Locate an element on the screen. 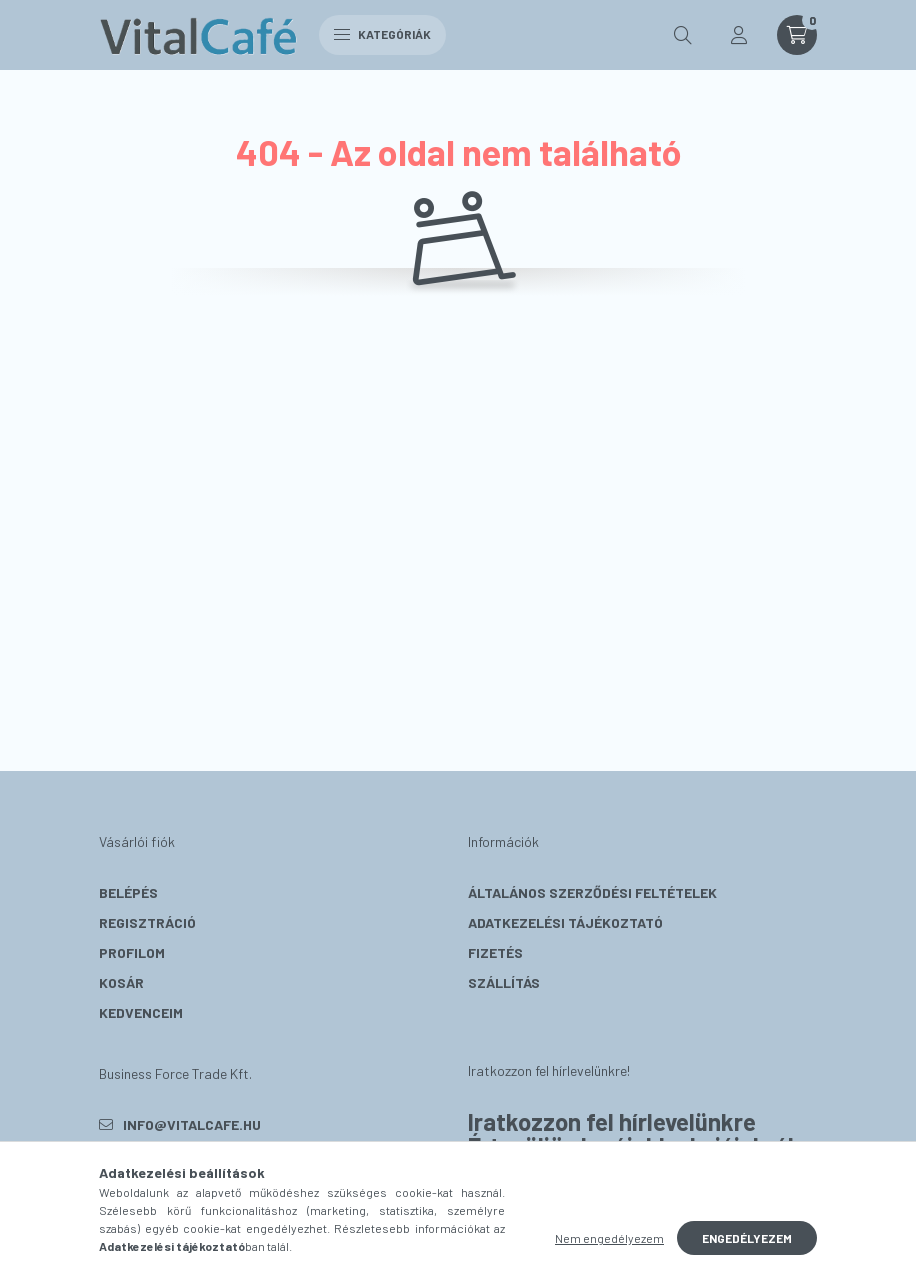 Image resolution: width=916 pixels, height=1275 pixels. Kedvenceim is located at coordinates (141, 1012).